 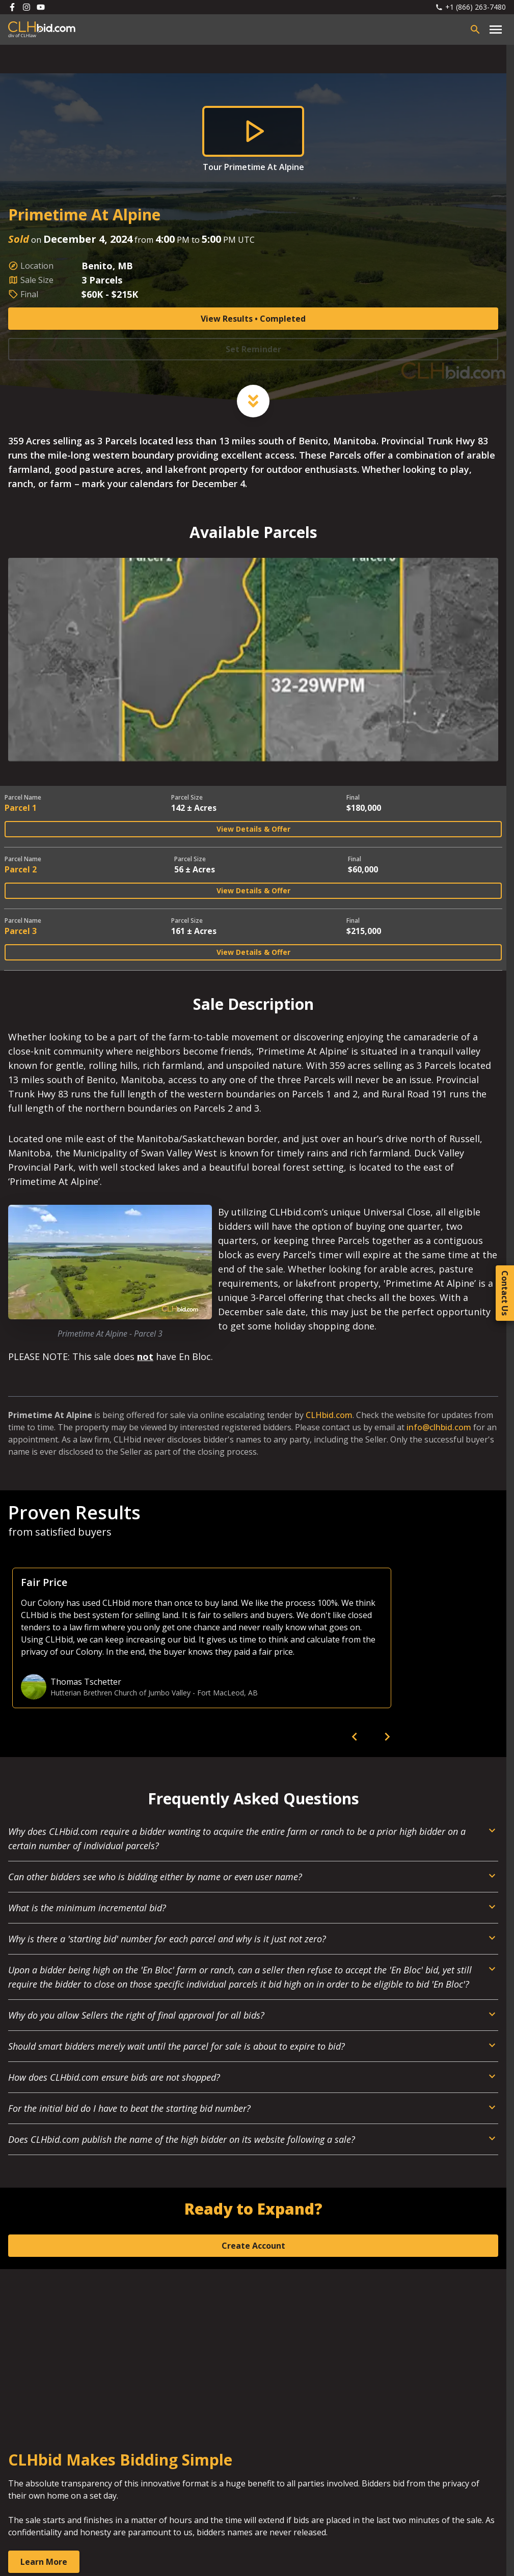 I want to click on [Open main menu], so click(x=495, y=29).